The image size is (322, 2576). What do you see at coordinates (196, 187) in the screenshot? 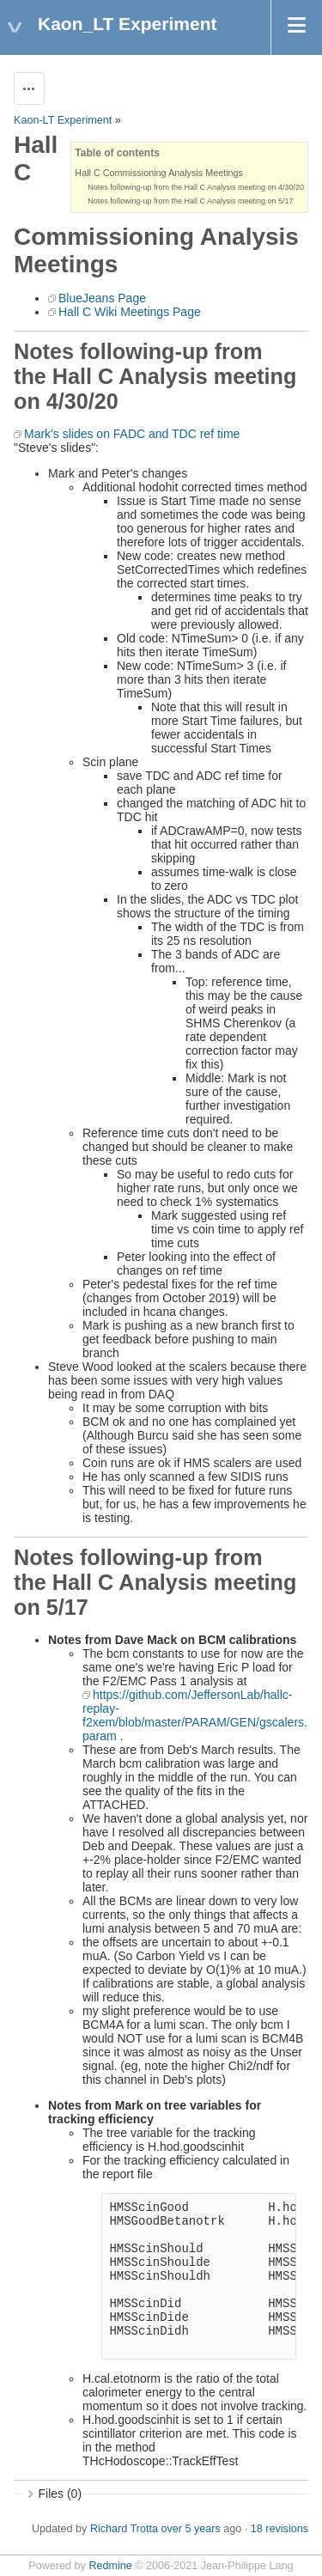
I see `Notes following-up from the Hall C Analysis meeting on 4/30/20` at bounding box center [196, 187].